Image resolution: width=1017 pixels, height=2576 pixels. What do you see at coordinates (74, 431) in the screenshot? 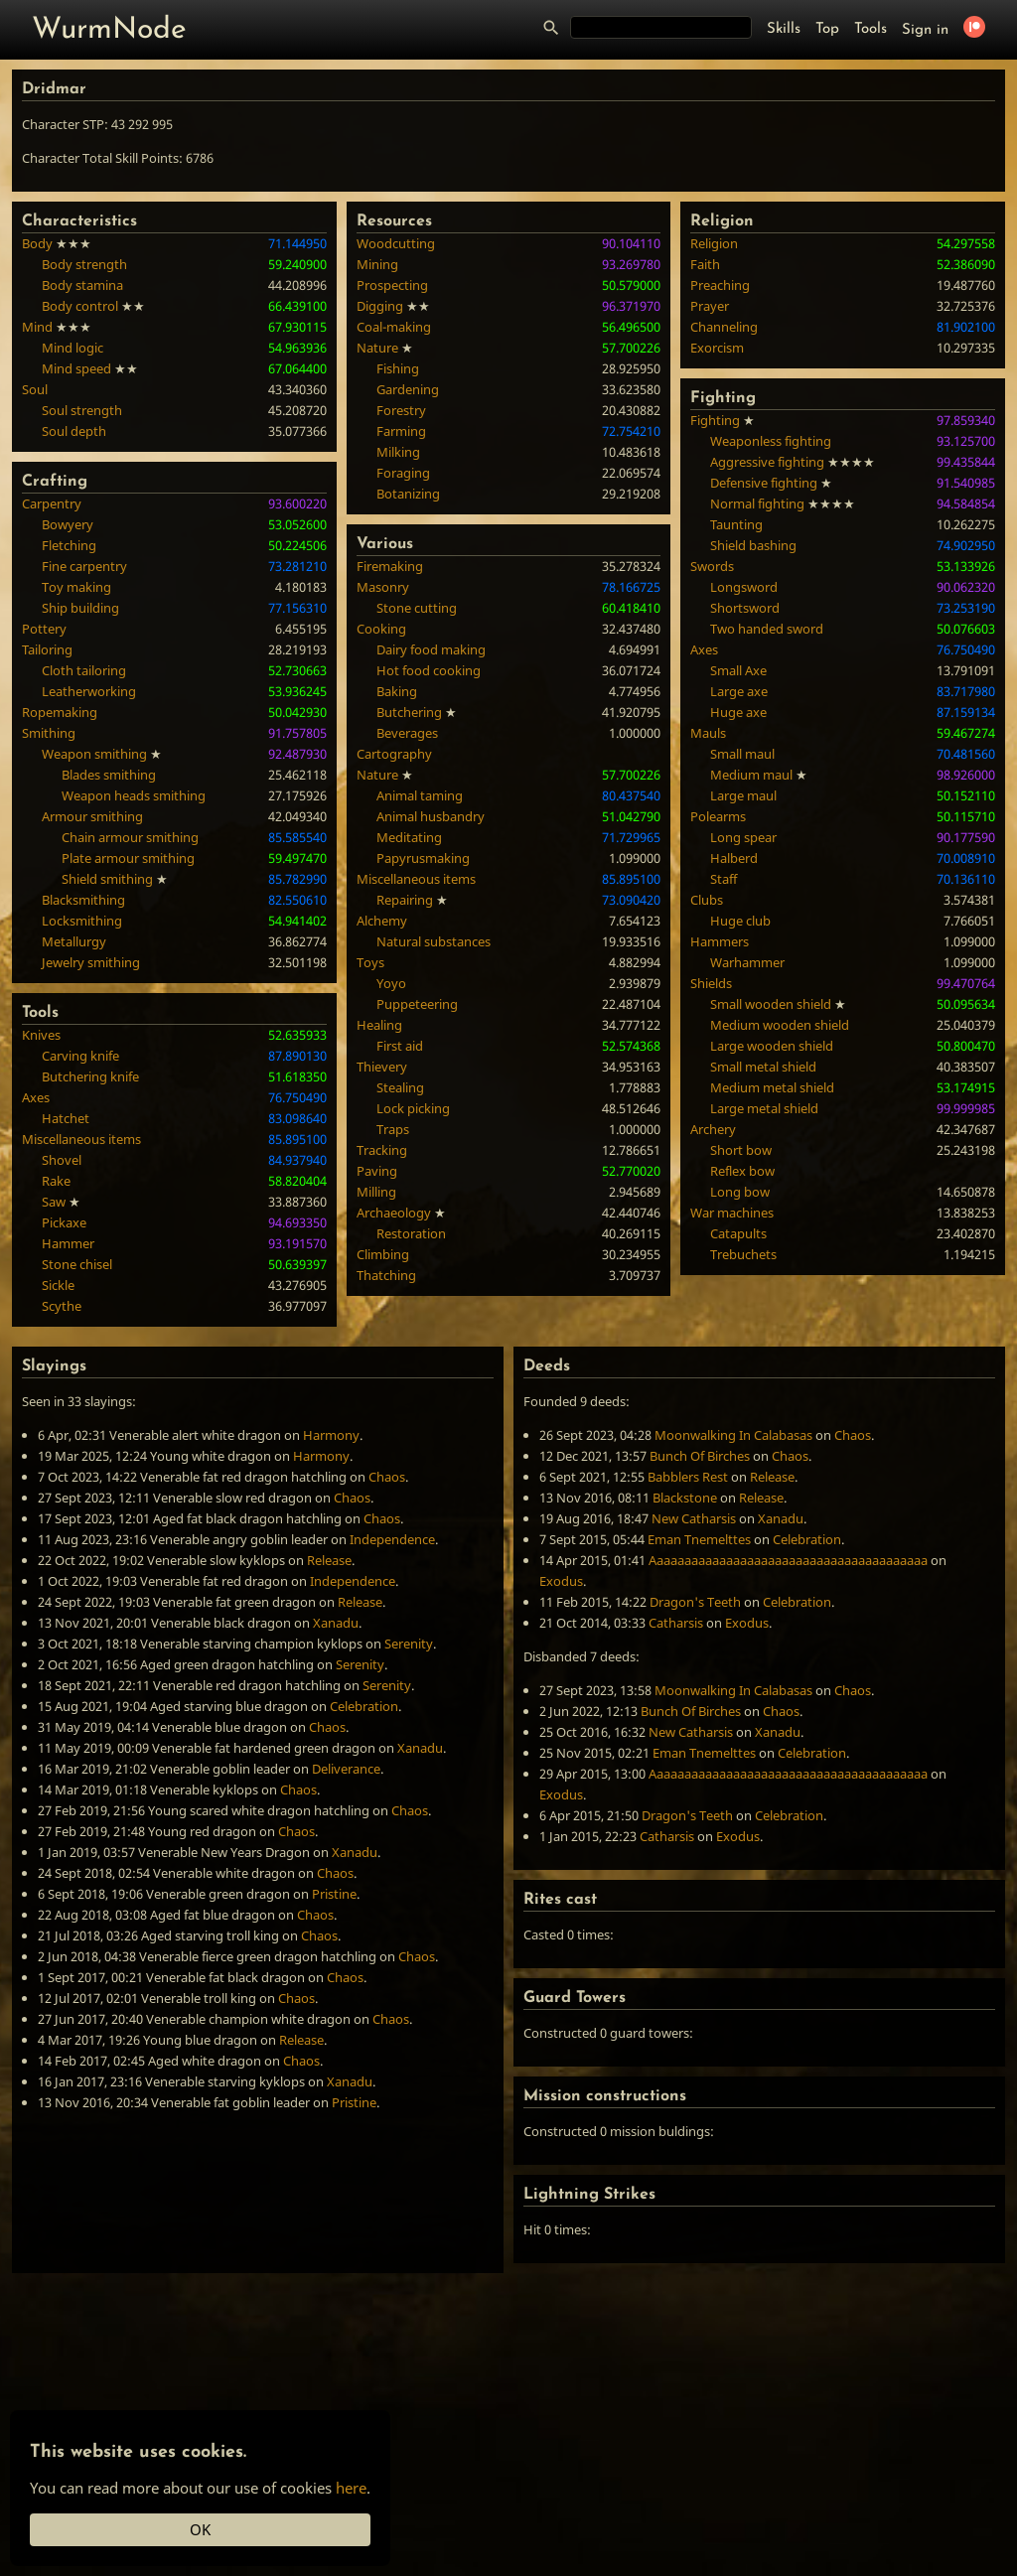
I see `Soul depth` at bounding box center [74, 431].